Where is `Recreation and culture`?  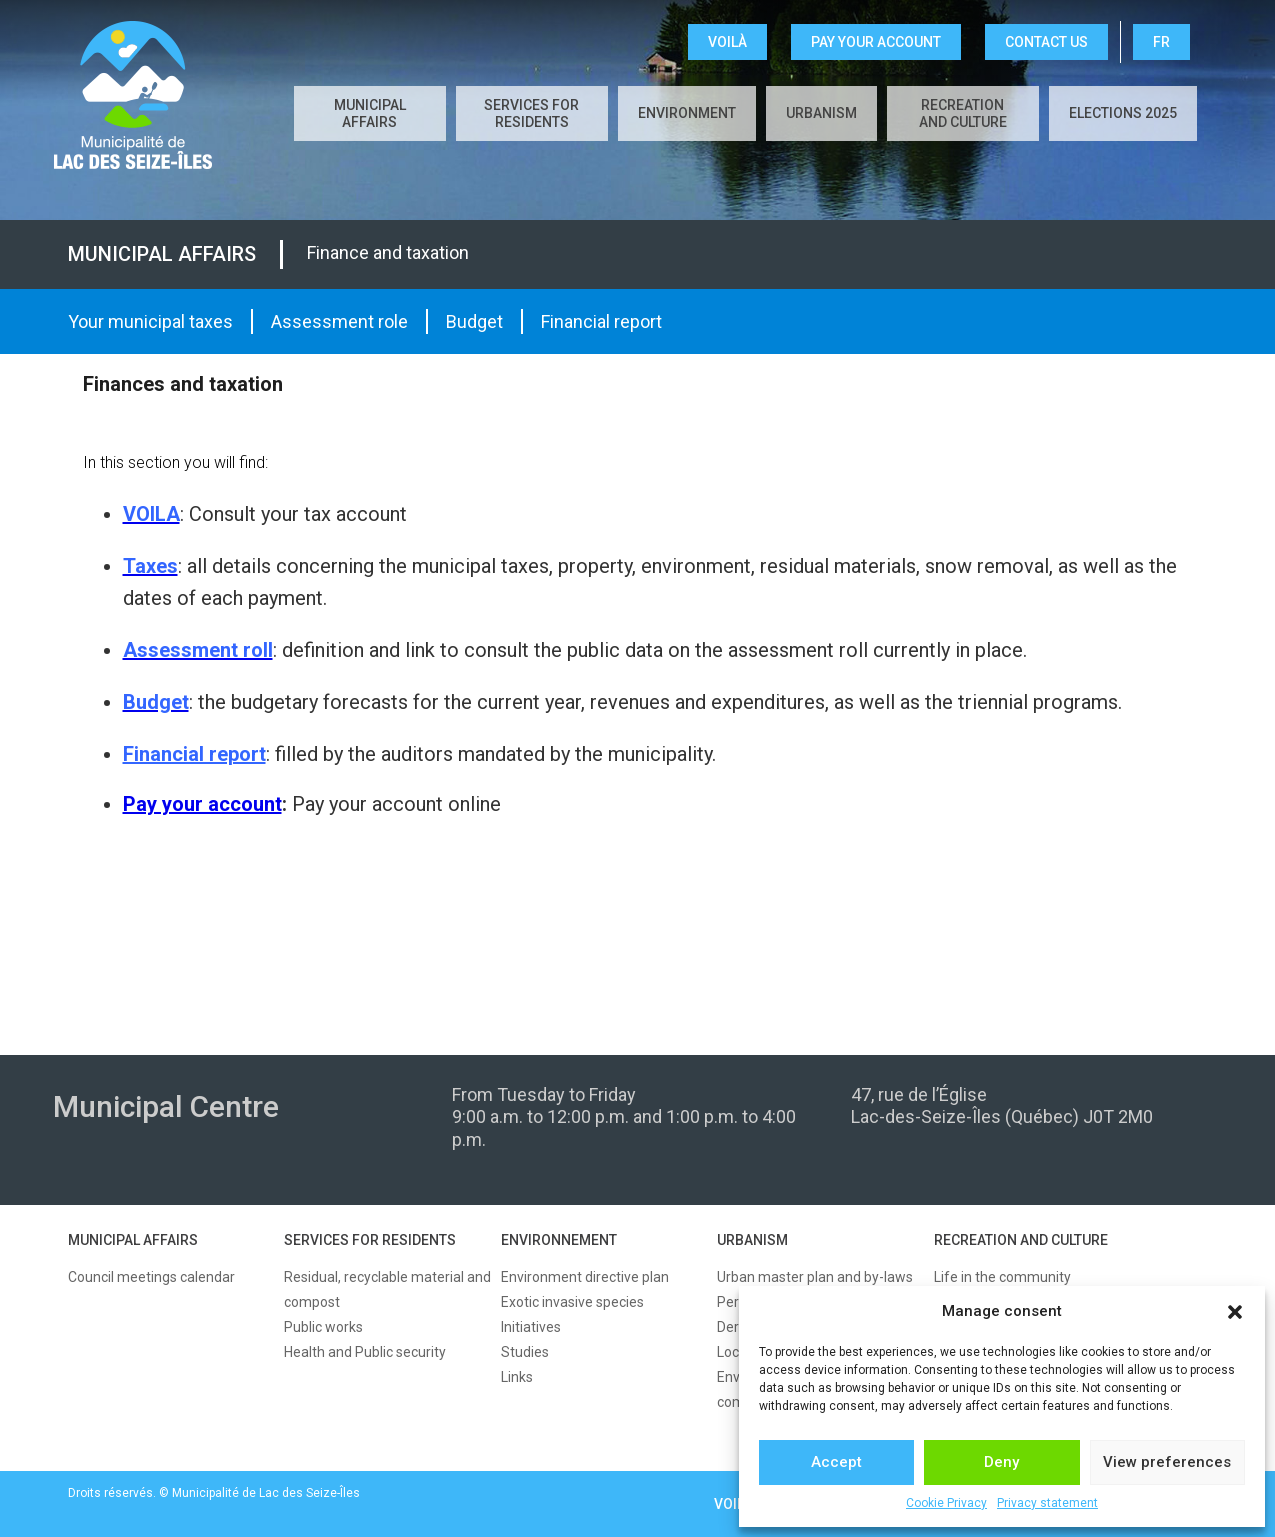
Recreation and culture is located at coordinates (963, 113).